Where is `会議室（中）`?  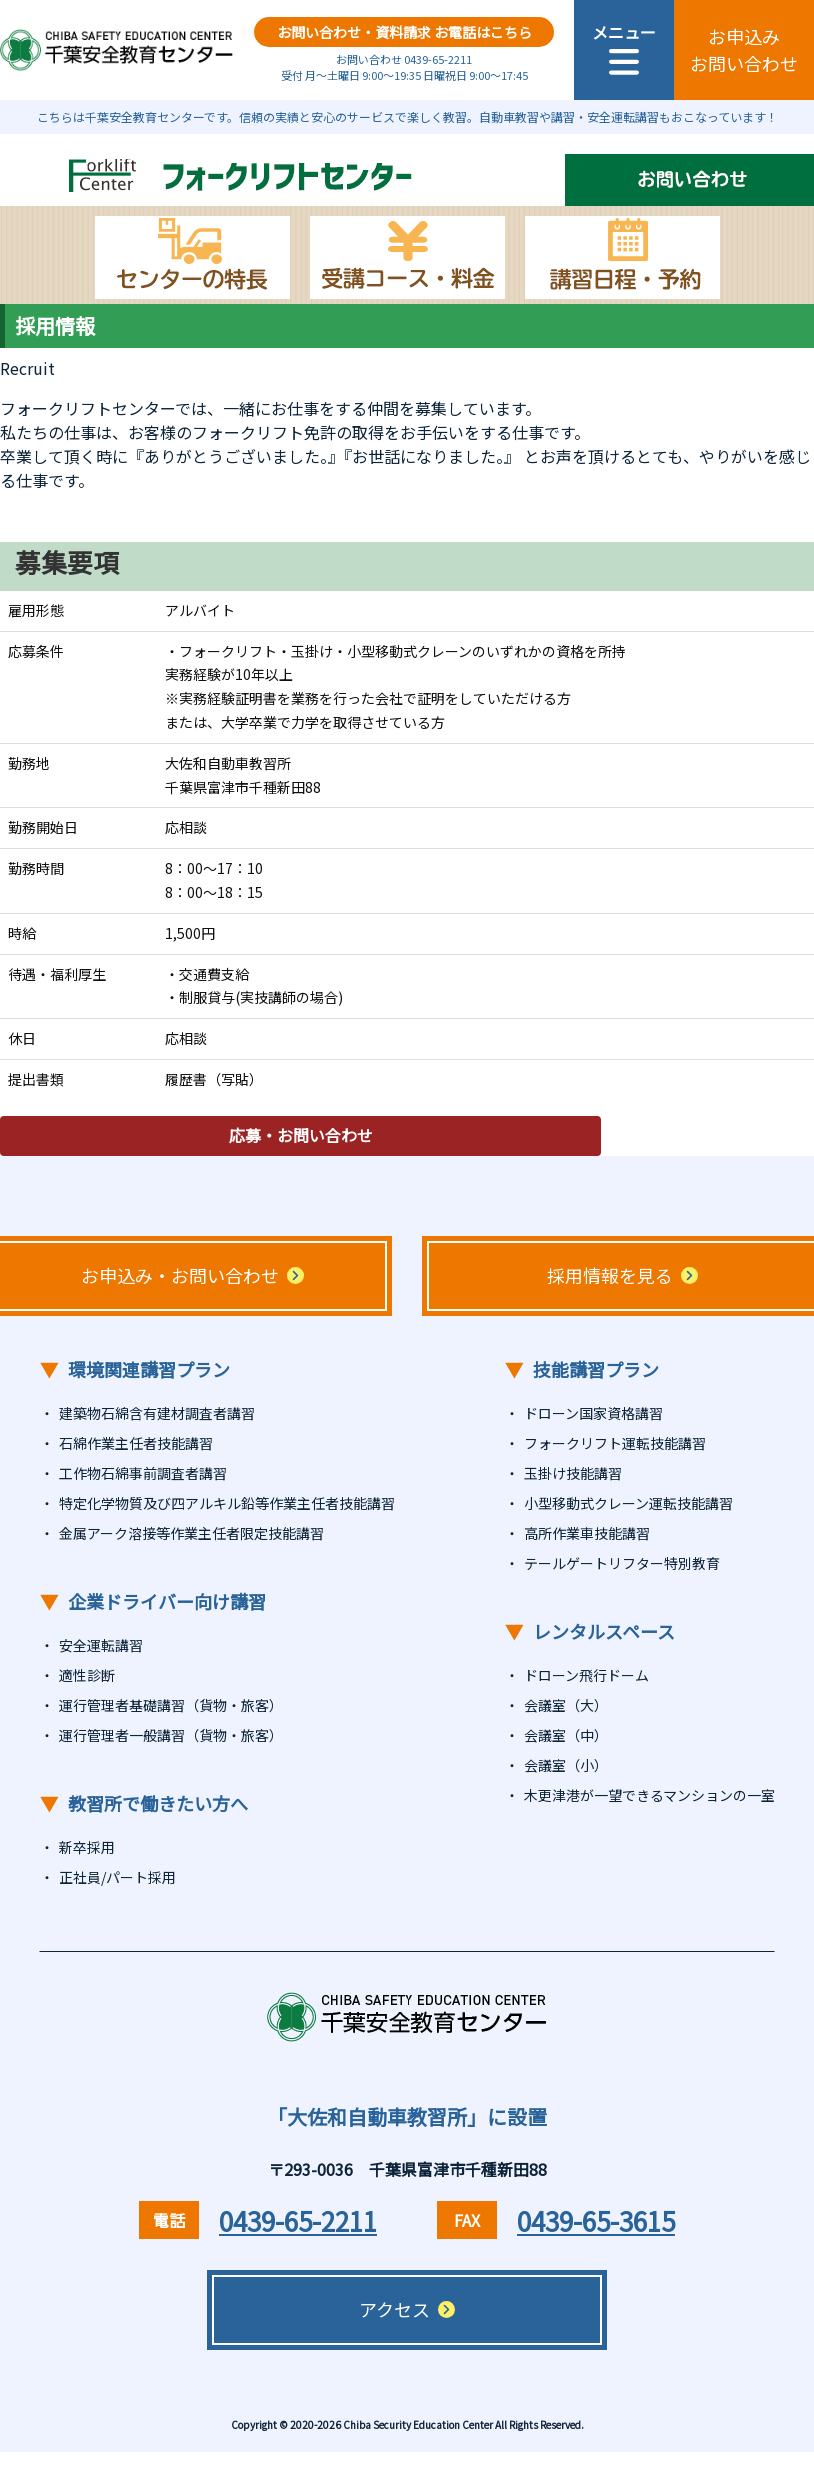
会議室（中） is located at coordinates (566, 1735).